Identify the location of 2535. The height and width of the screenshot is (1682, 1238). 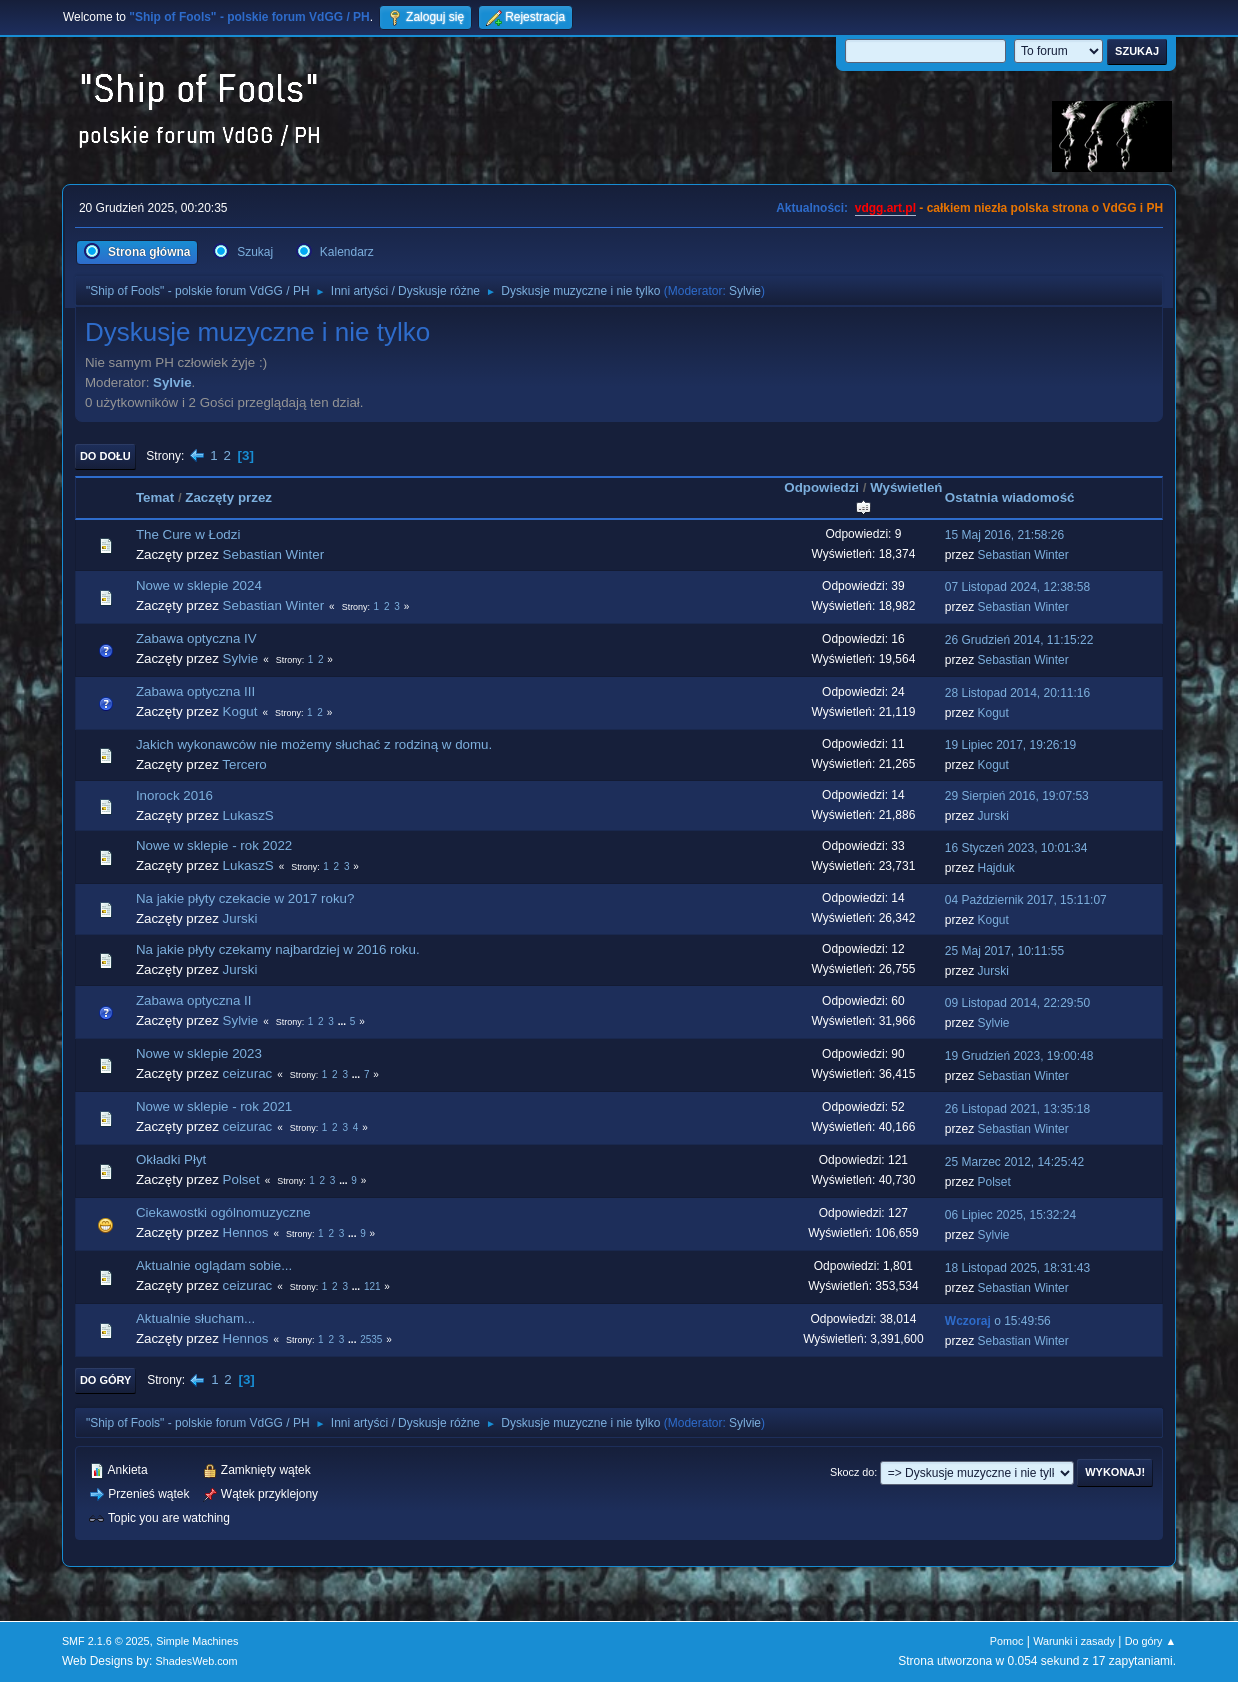
(371, 1339).